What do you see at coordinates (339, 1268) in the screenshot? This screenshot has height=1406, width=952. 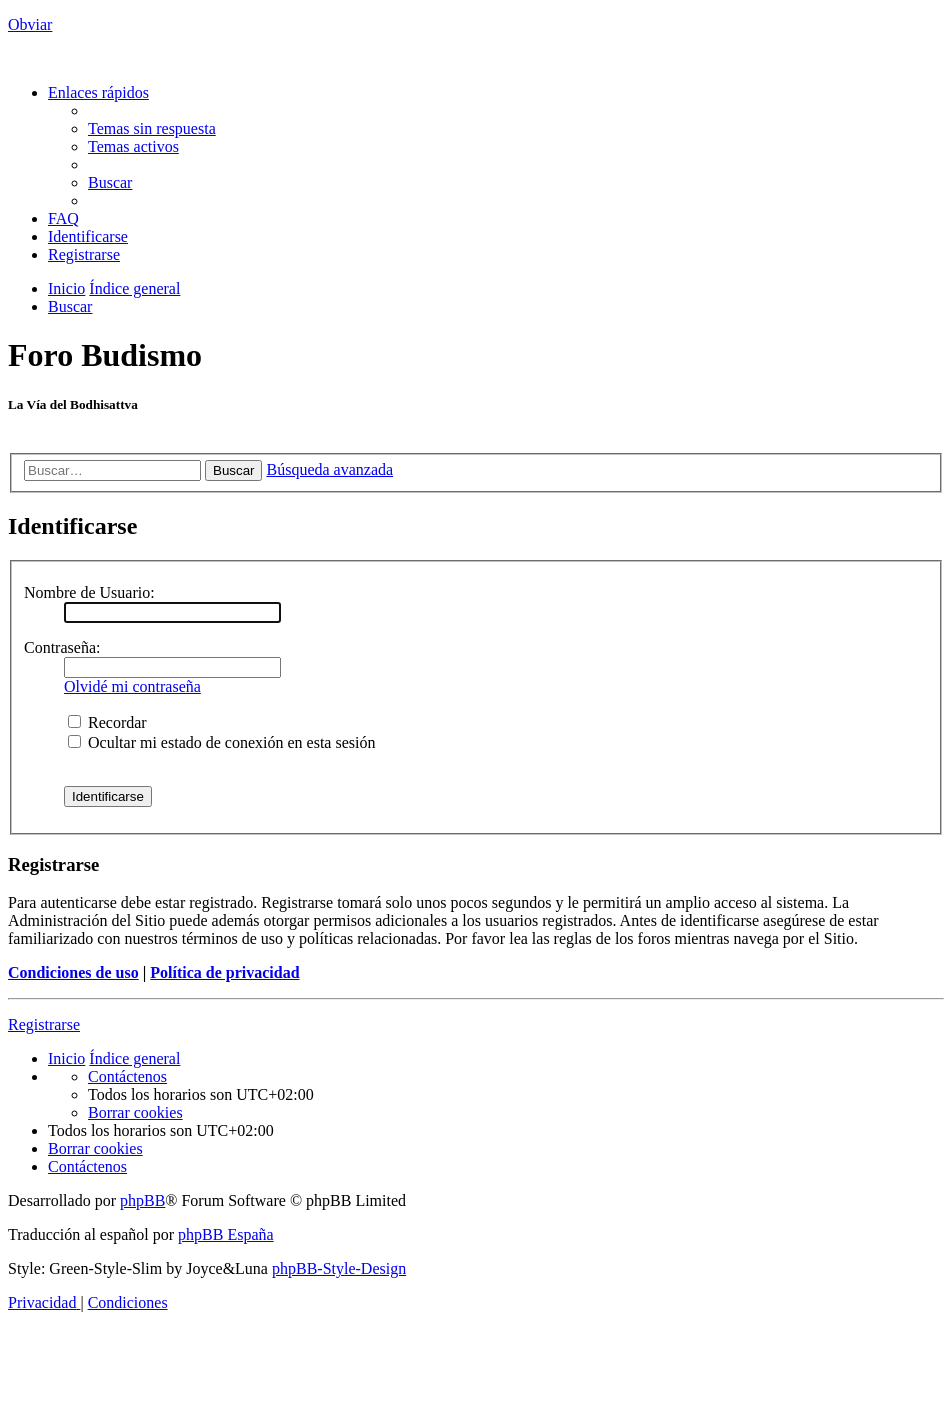 I see `phpBB-Style-Design` at bounding box center [339, 1268].